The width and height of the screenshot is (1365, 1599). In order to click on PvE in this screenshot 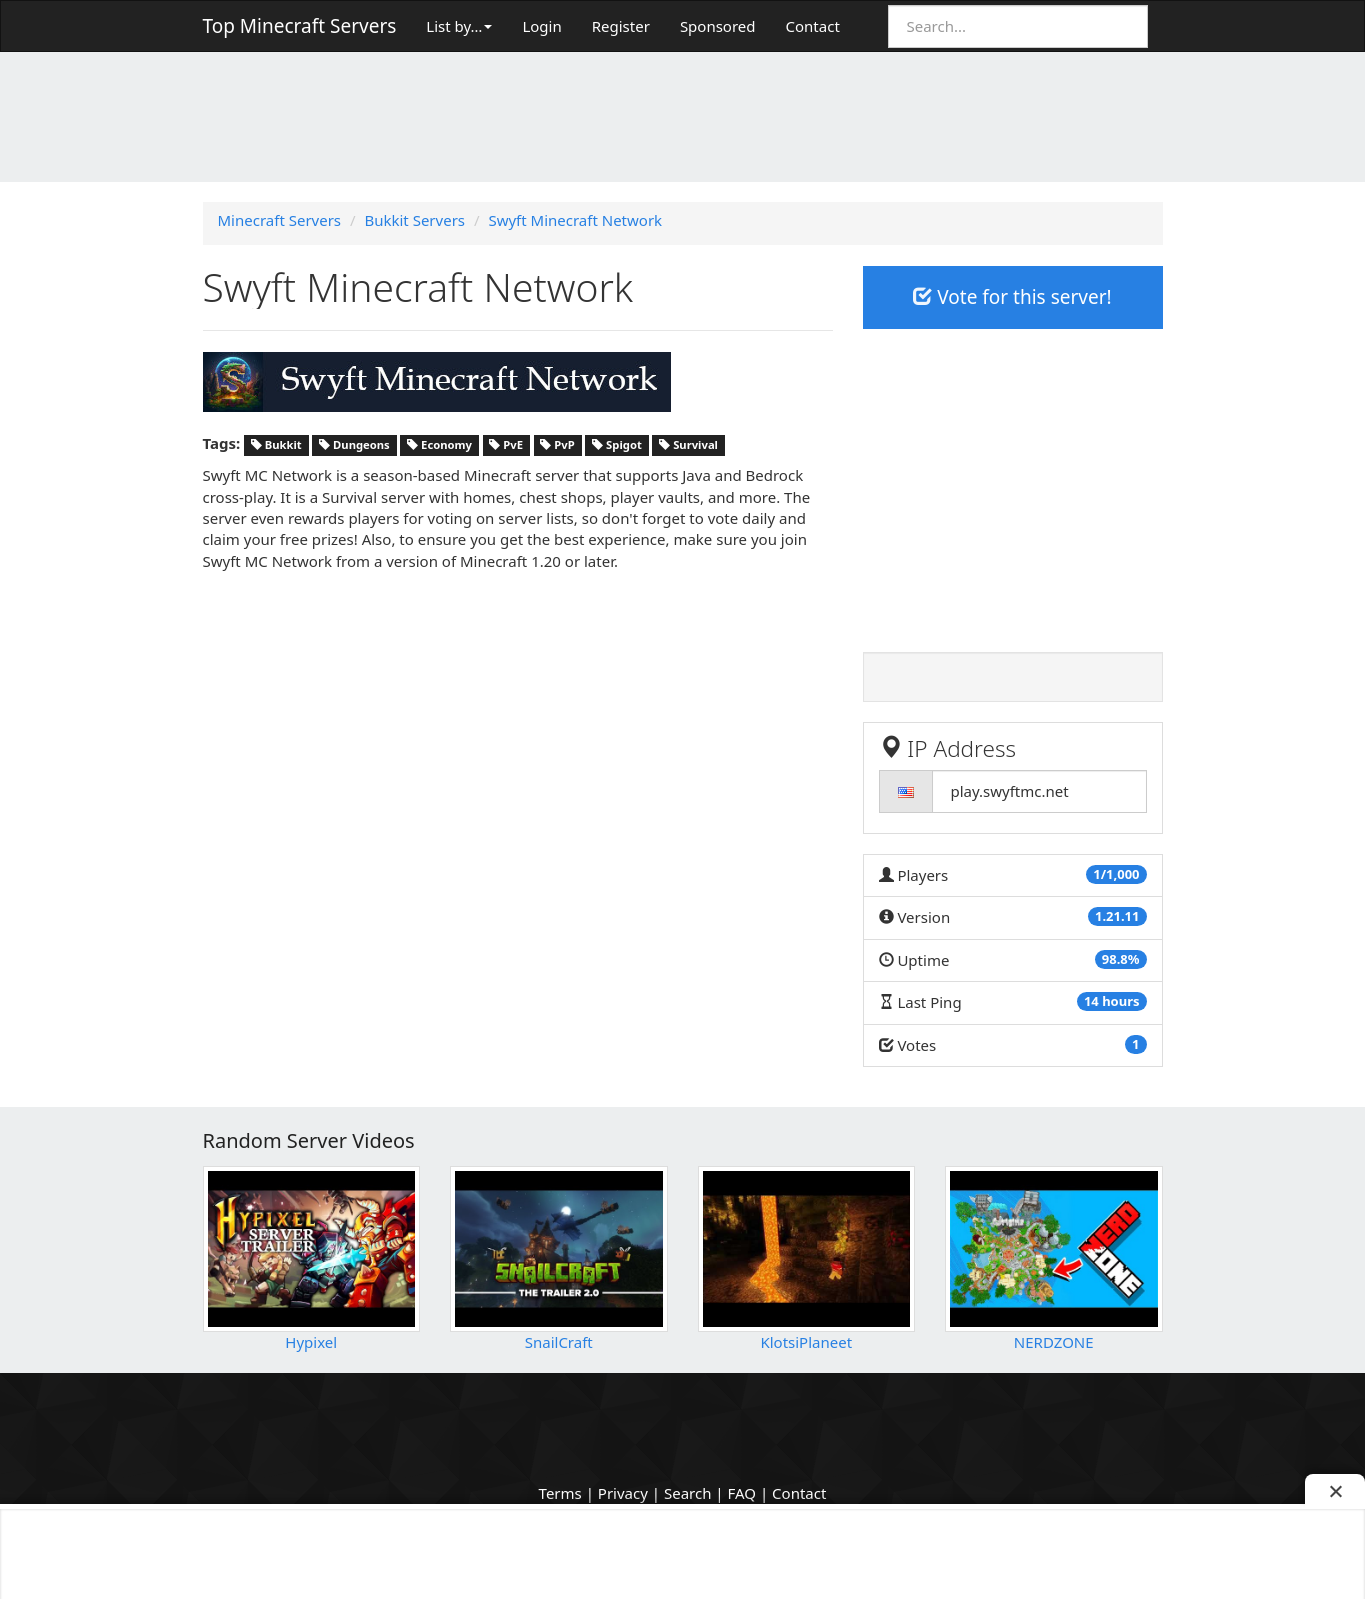, I will do `click(506, 444)`.